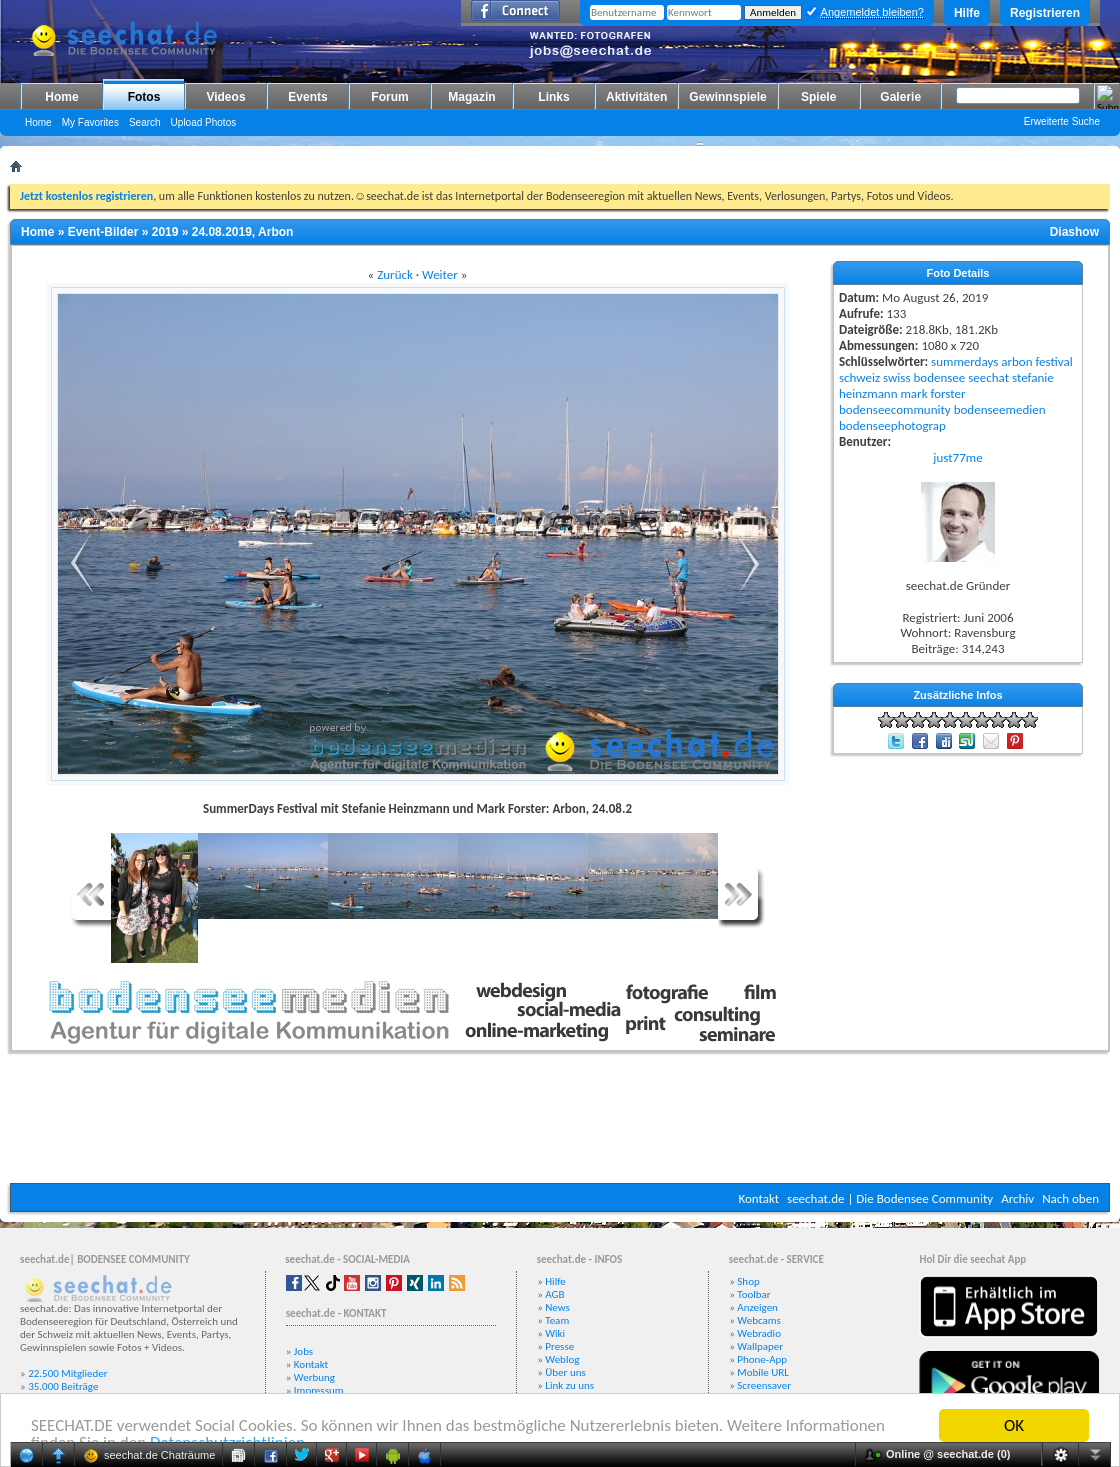 The width and height of the screenshot is (1120, 1467). What do you see at coordinates (939, 377) in the screenshot?
I see `bodensee` at bounding box center [939, 377].